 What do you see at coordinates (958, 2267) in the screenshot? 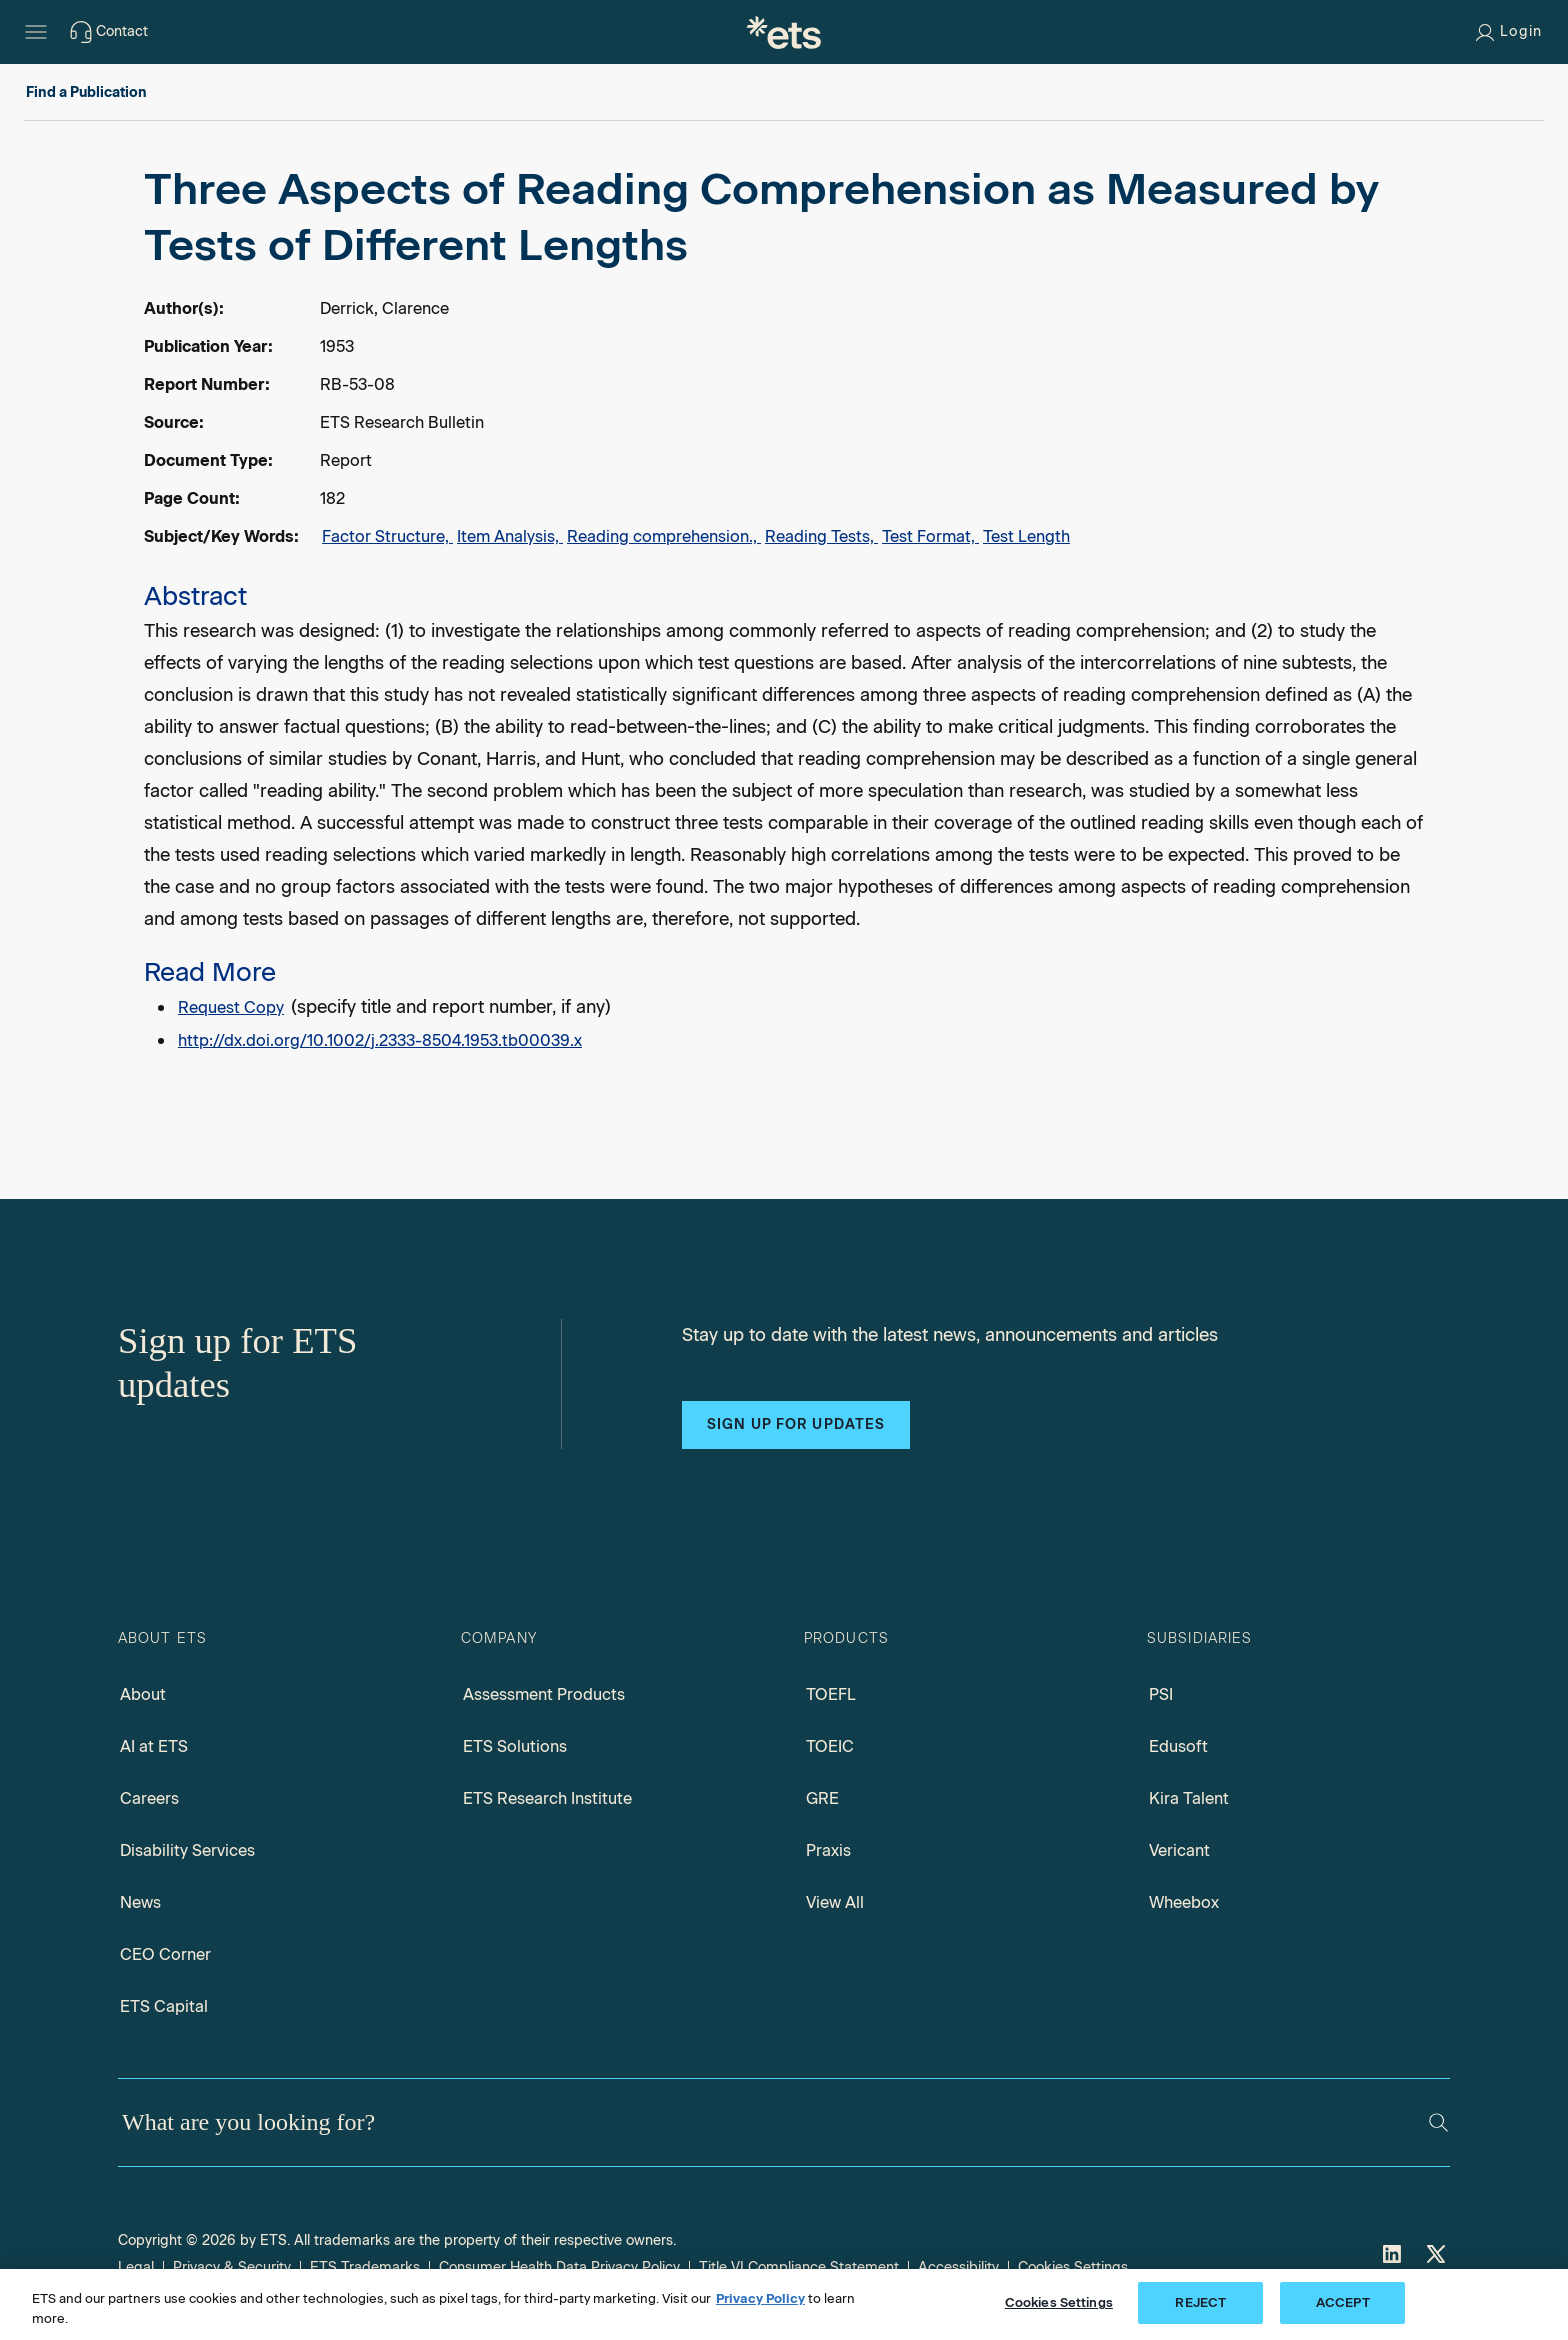
I see `Accessibility` at bounding box center [958, 2267].